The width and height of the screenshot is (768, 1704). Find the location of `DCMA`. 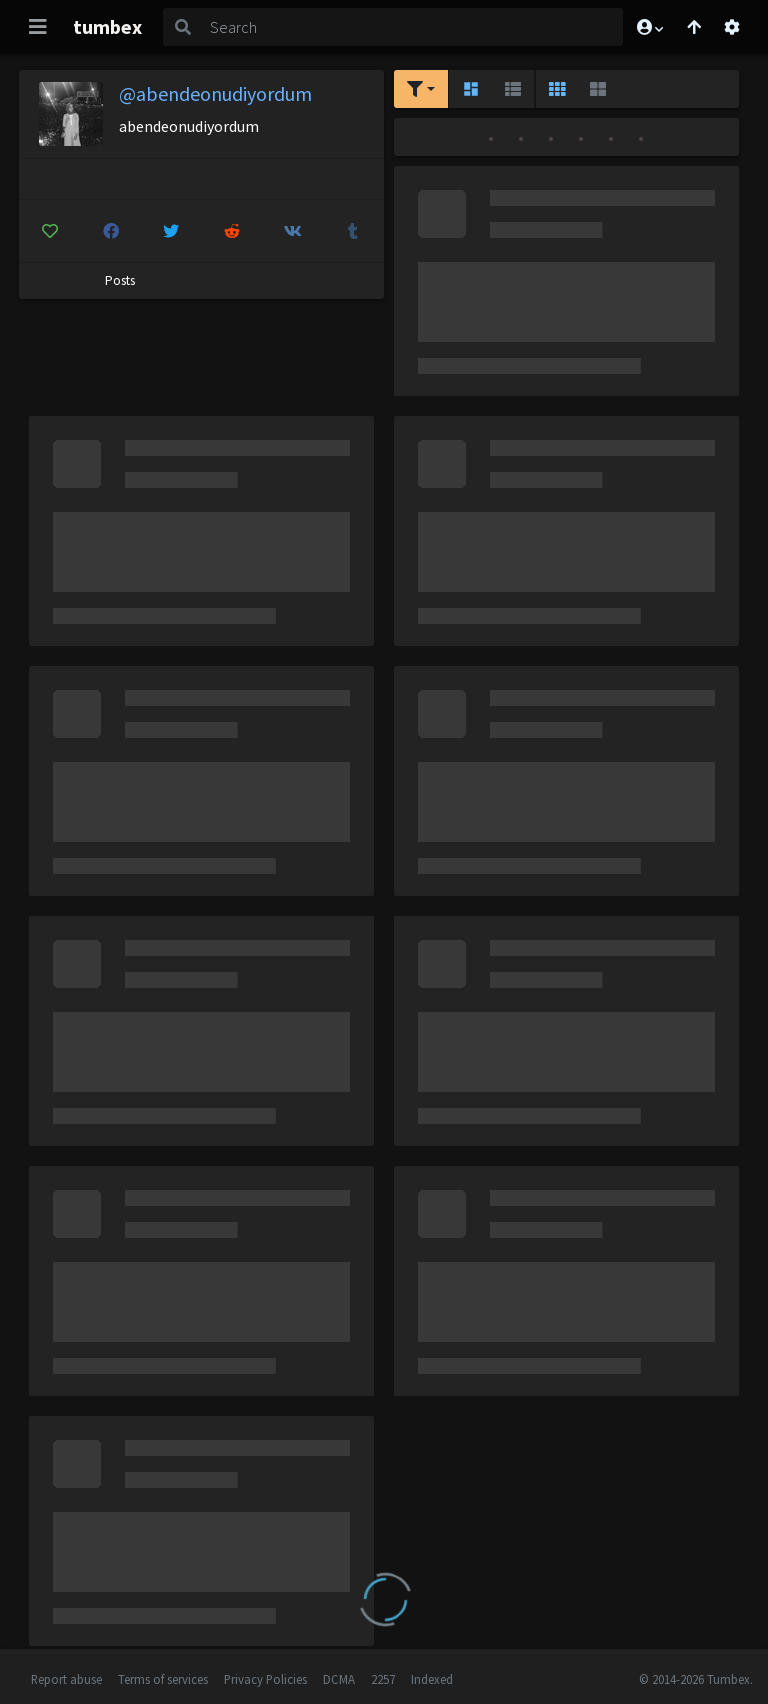

DCMA is located at coordinates (339, 1679).